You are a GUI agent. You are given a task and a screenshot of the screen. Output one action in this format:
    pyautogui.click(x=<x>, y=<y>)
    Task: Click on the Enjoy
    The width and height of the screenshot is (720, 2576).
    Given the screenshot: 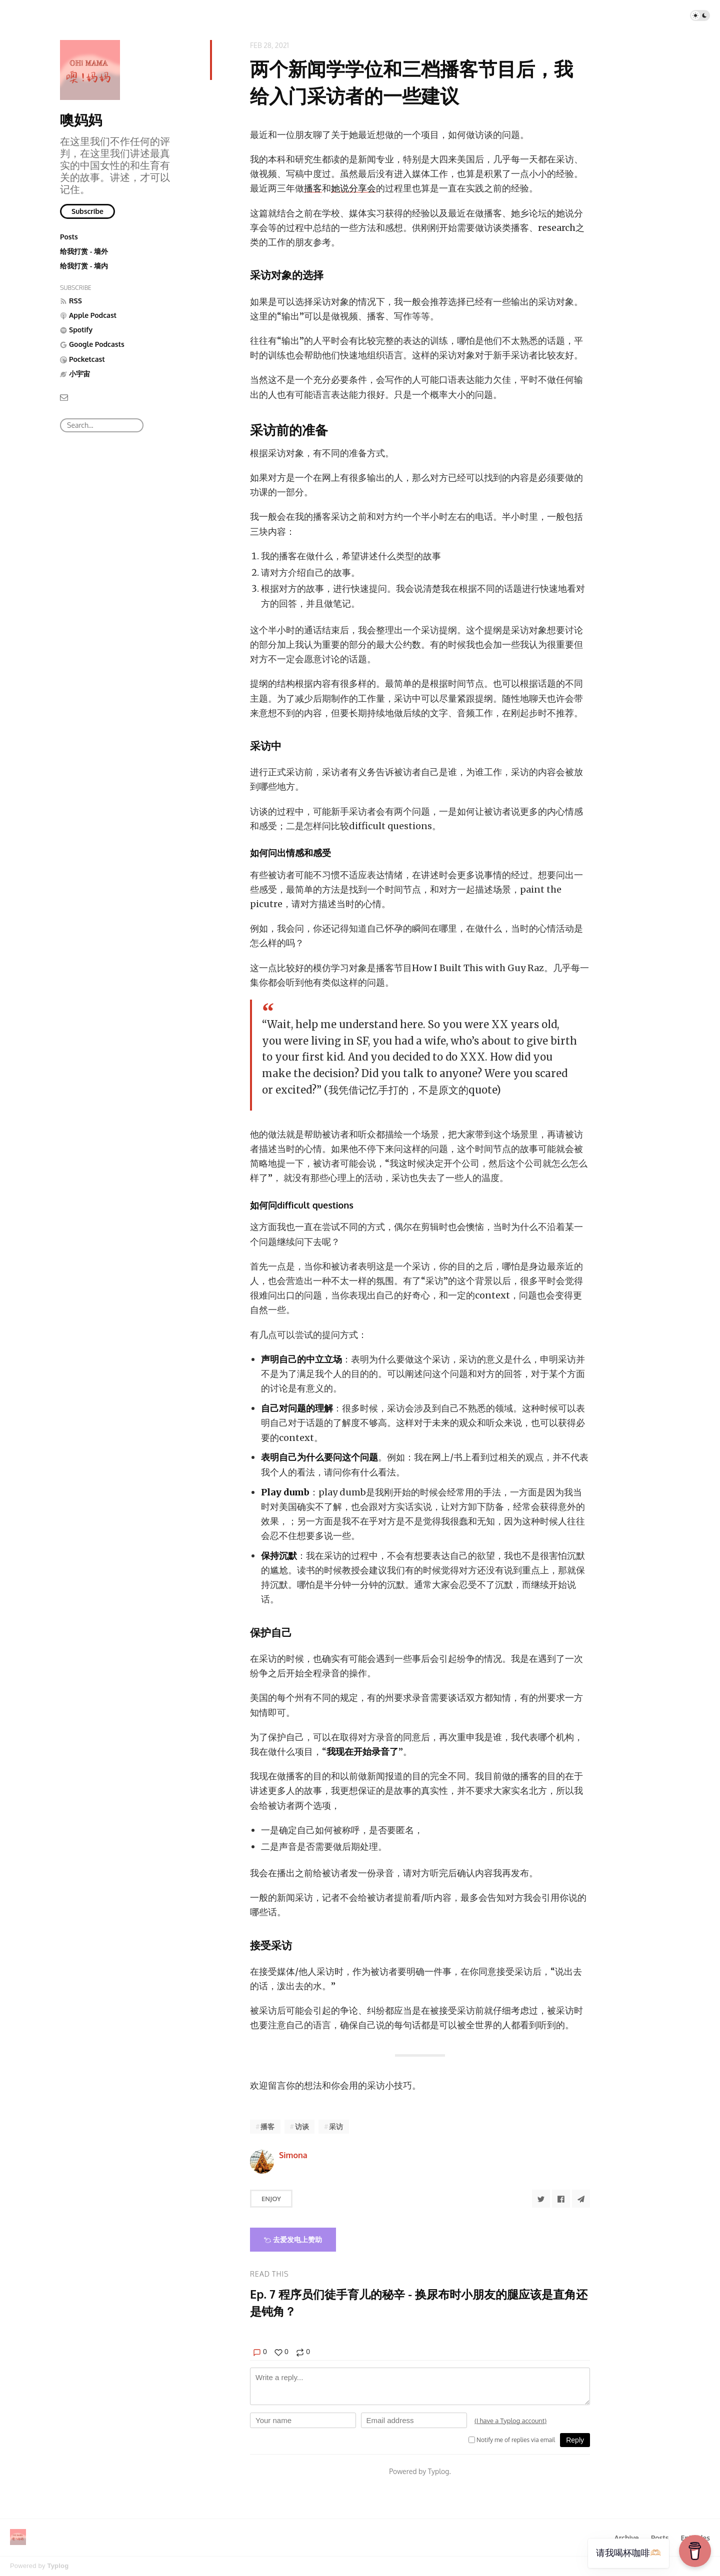 What is the action you would take?
    pyautogui.click(x=271, y=2199)
    